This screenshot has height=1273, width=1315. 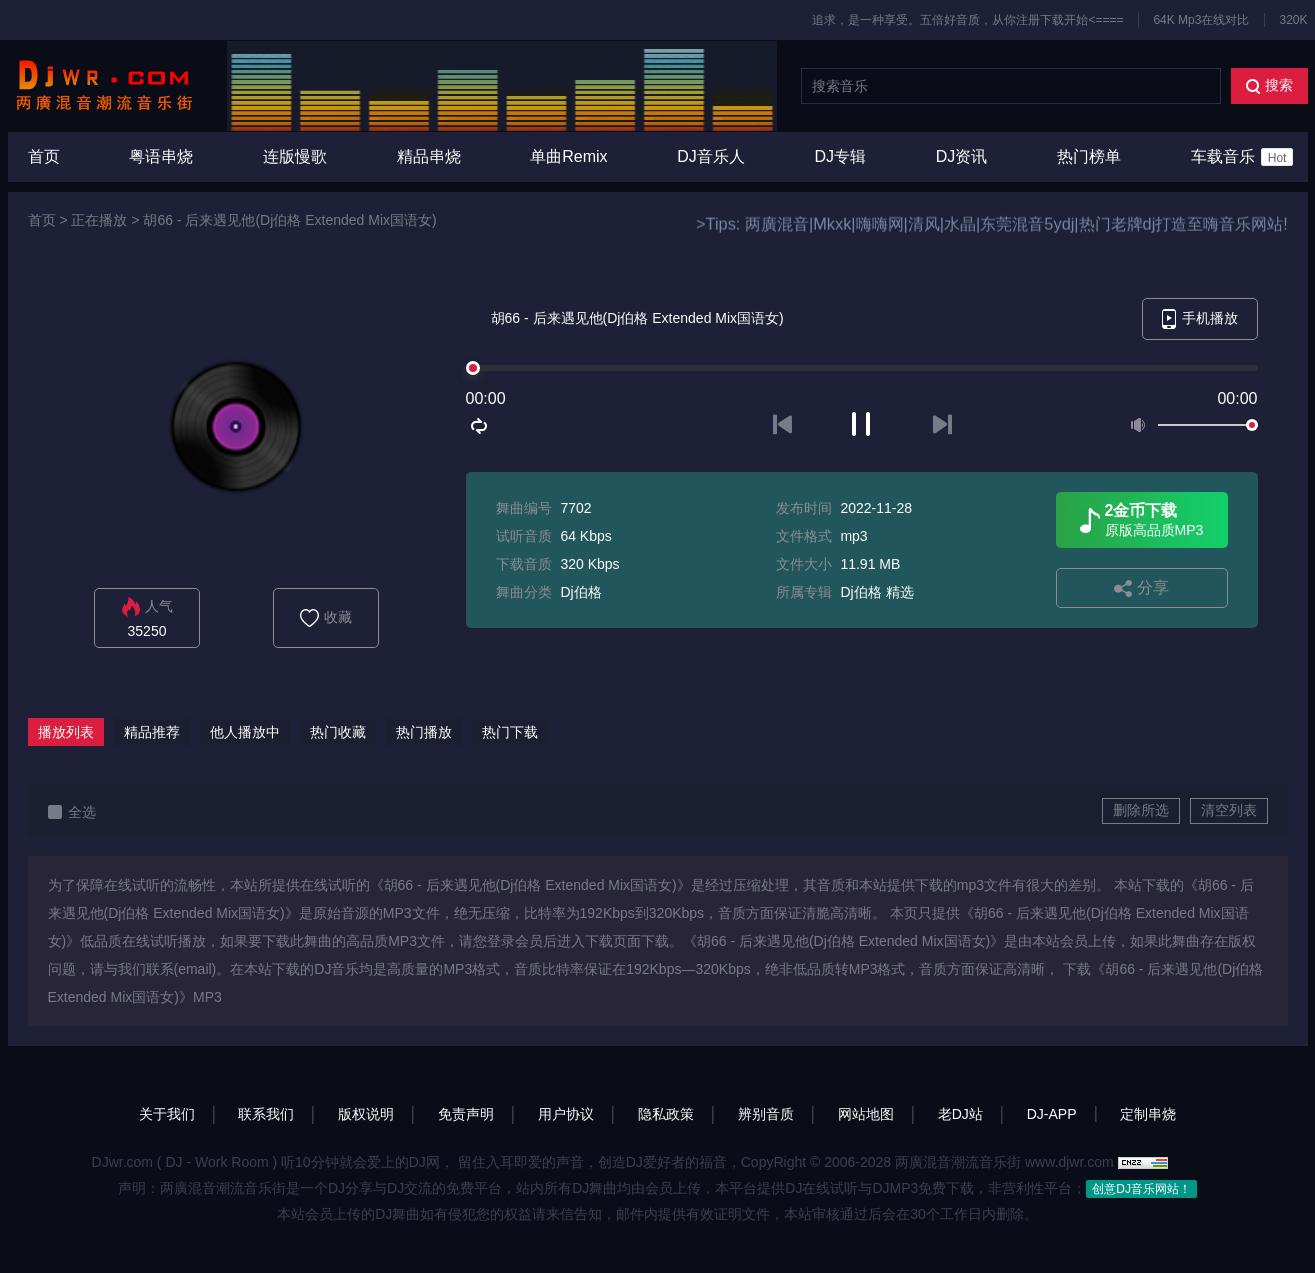 What do you see at coordinates (161, 156) in the screenshot?
I see `粤语串烧` at bounding box center [161, 156].